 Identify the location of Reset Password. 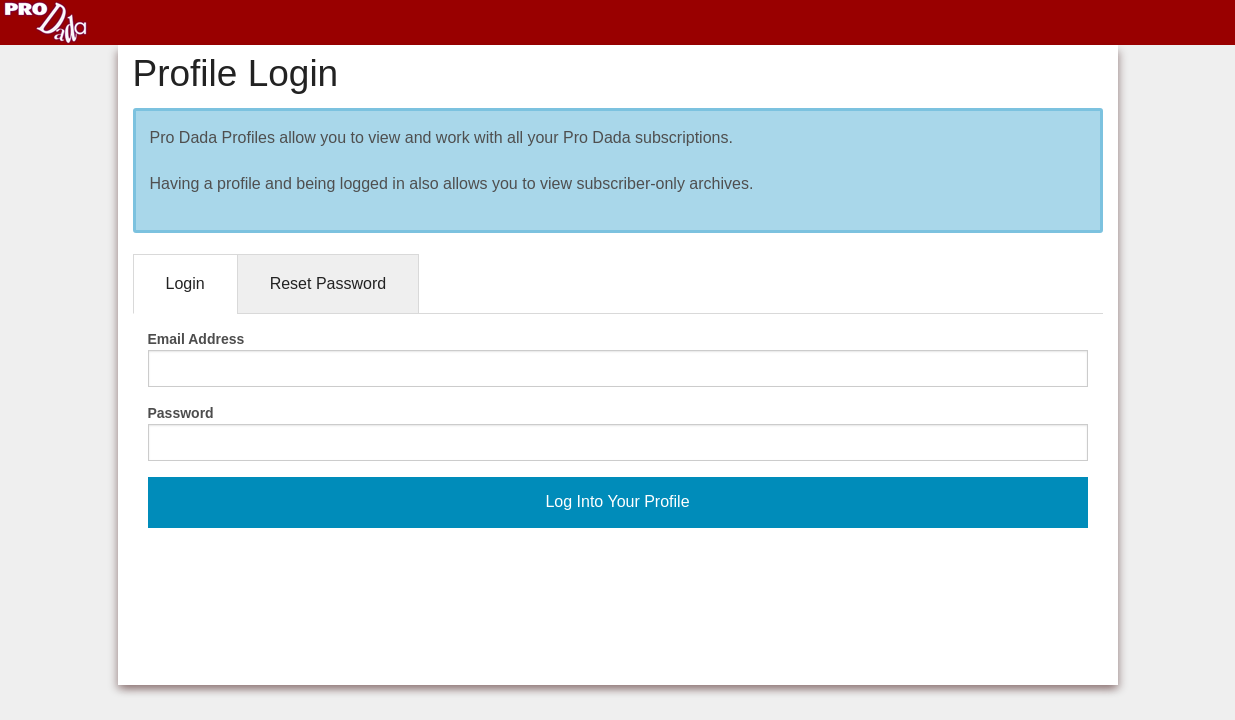
(328, 283).